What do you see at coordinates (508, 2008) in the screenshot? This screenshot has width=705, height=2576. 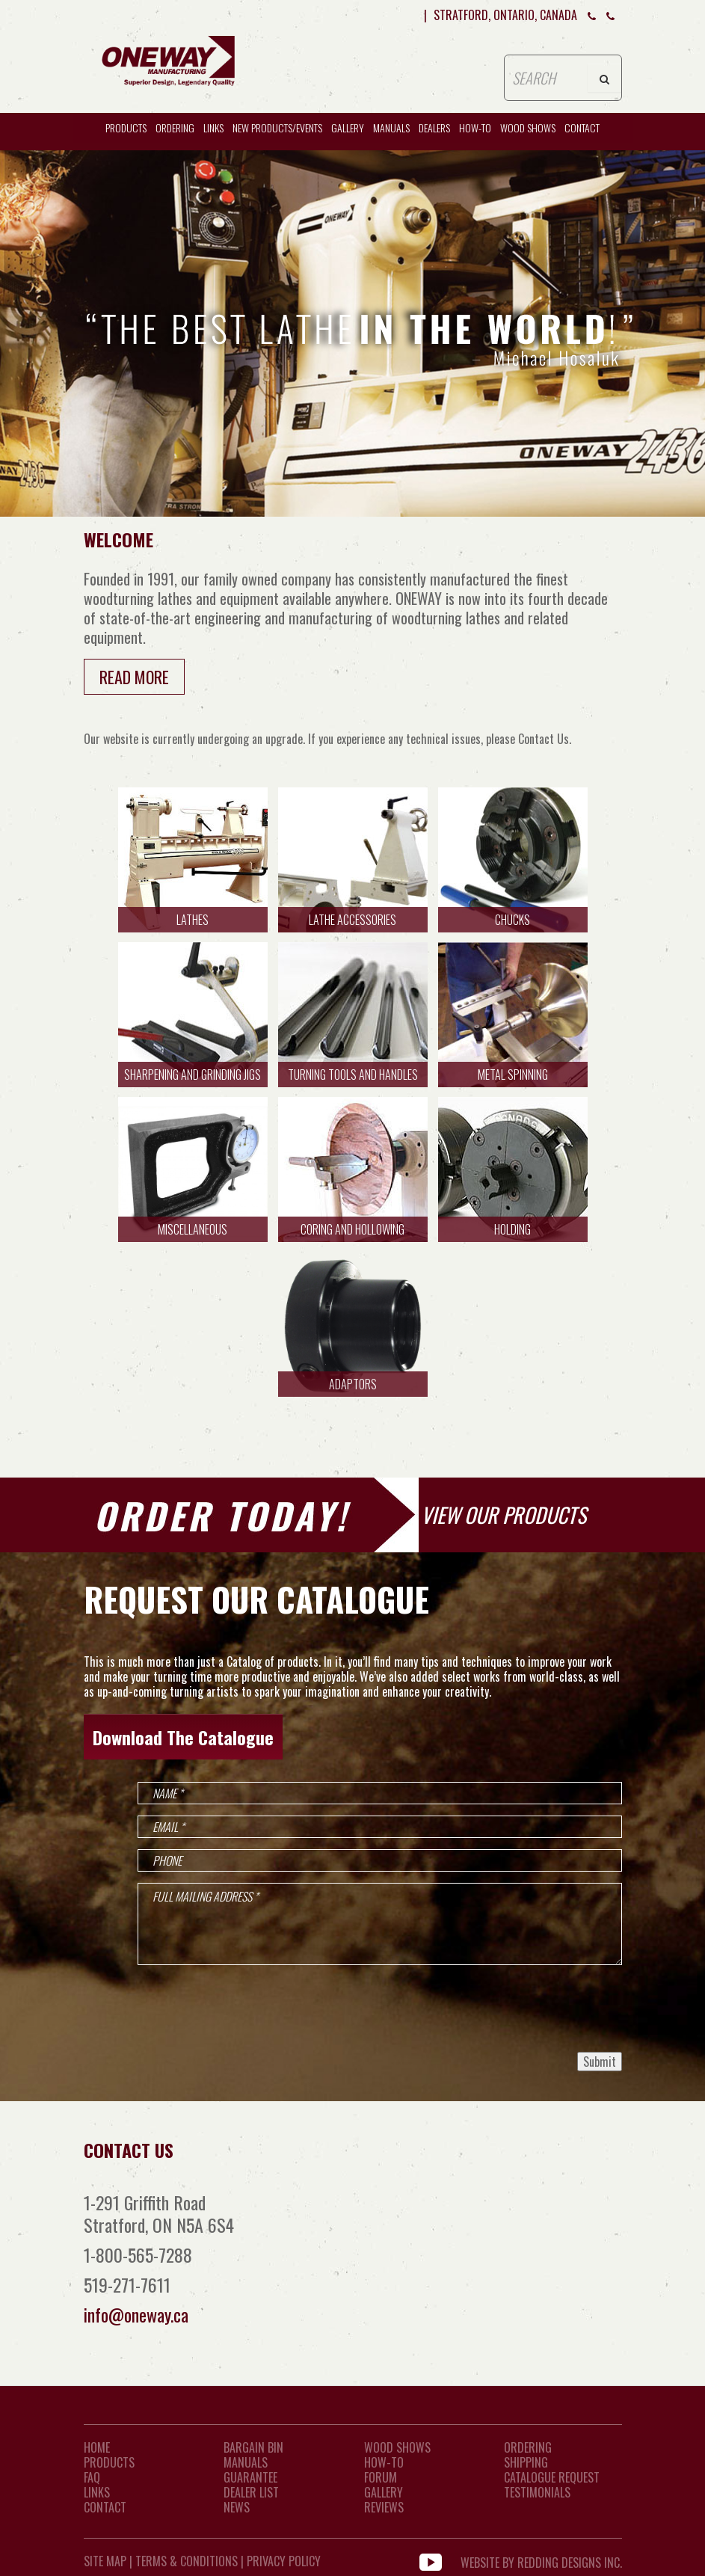 I see `[presentation]` at bounding box center [508, 2008].